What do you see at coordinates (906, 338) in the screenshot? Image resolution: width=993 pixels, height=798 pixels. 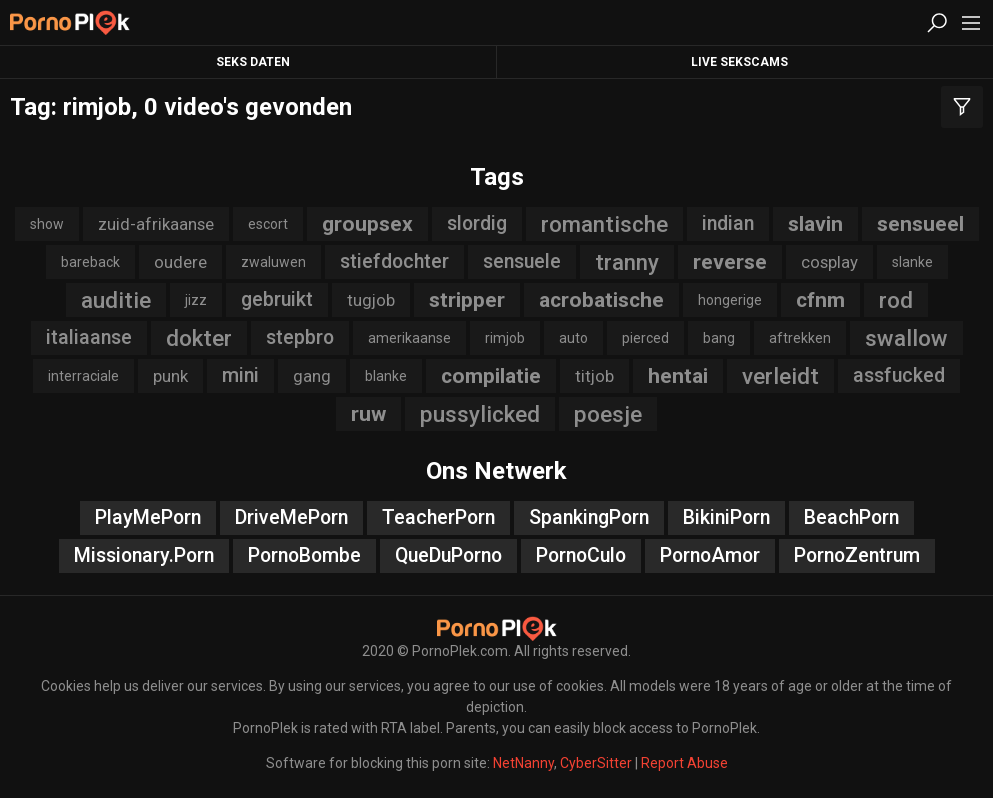 I see `swallow` at bounding box center [906, 338].